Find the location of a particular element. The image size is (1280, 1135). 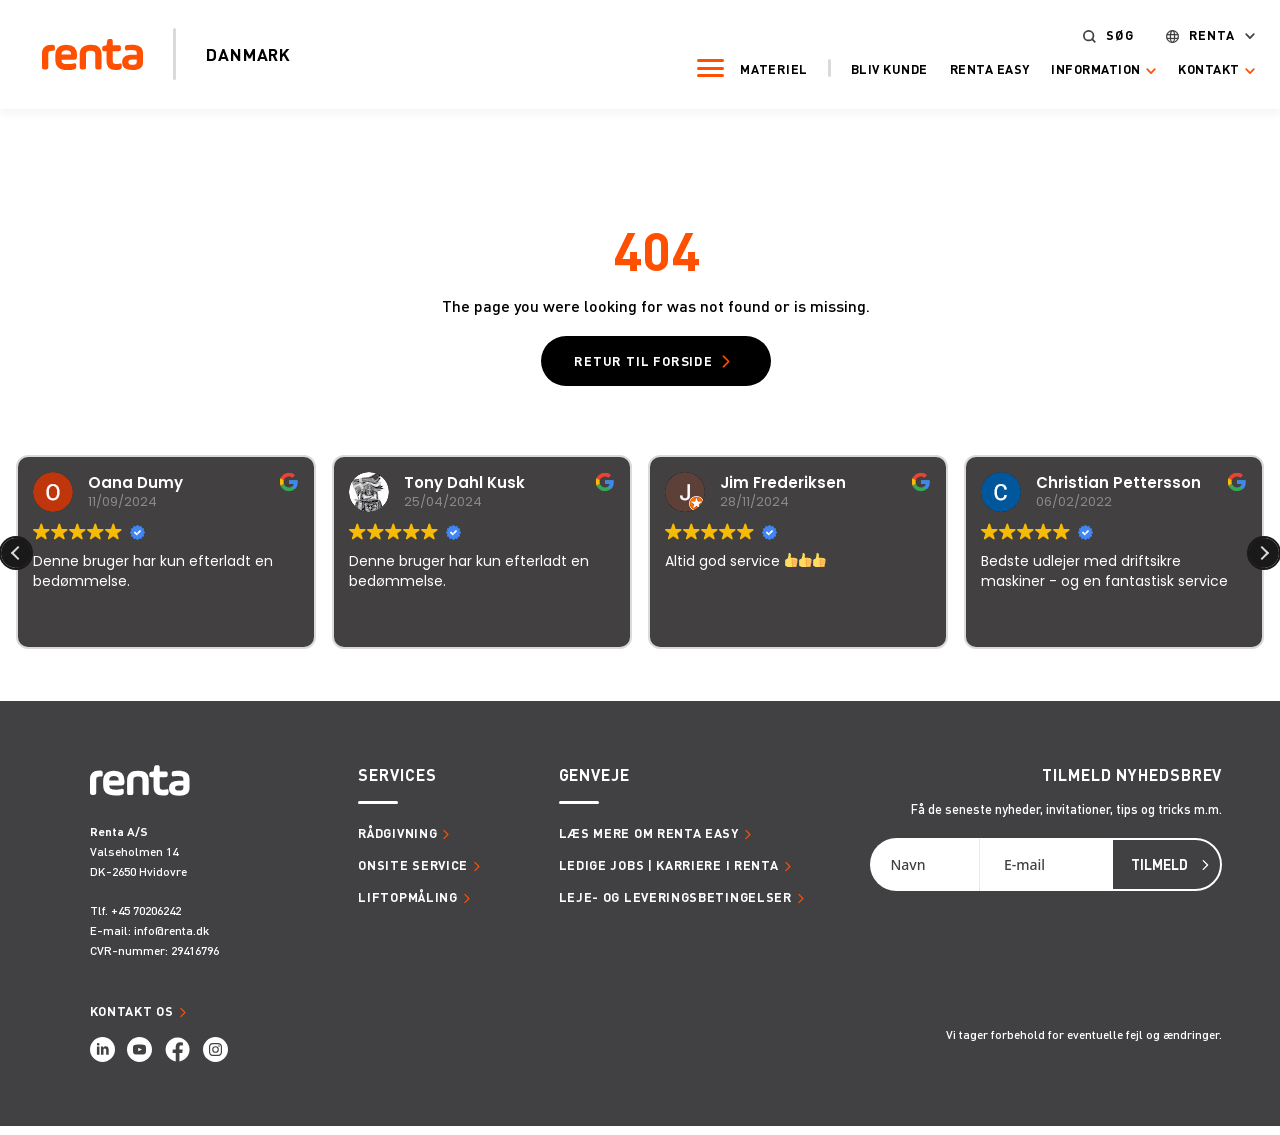

Bliv kunde is located at coordinates (856, 67).